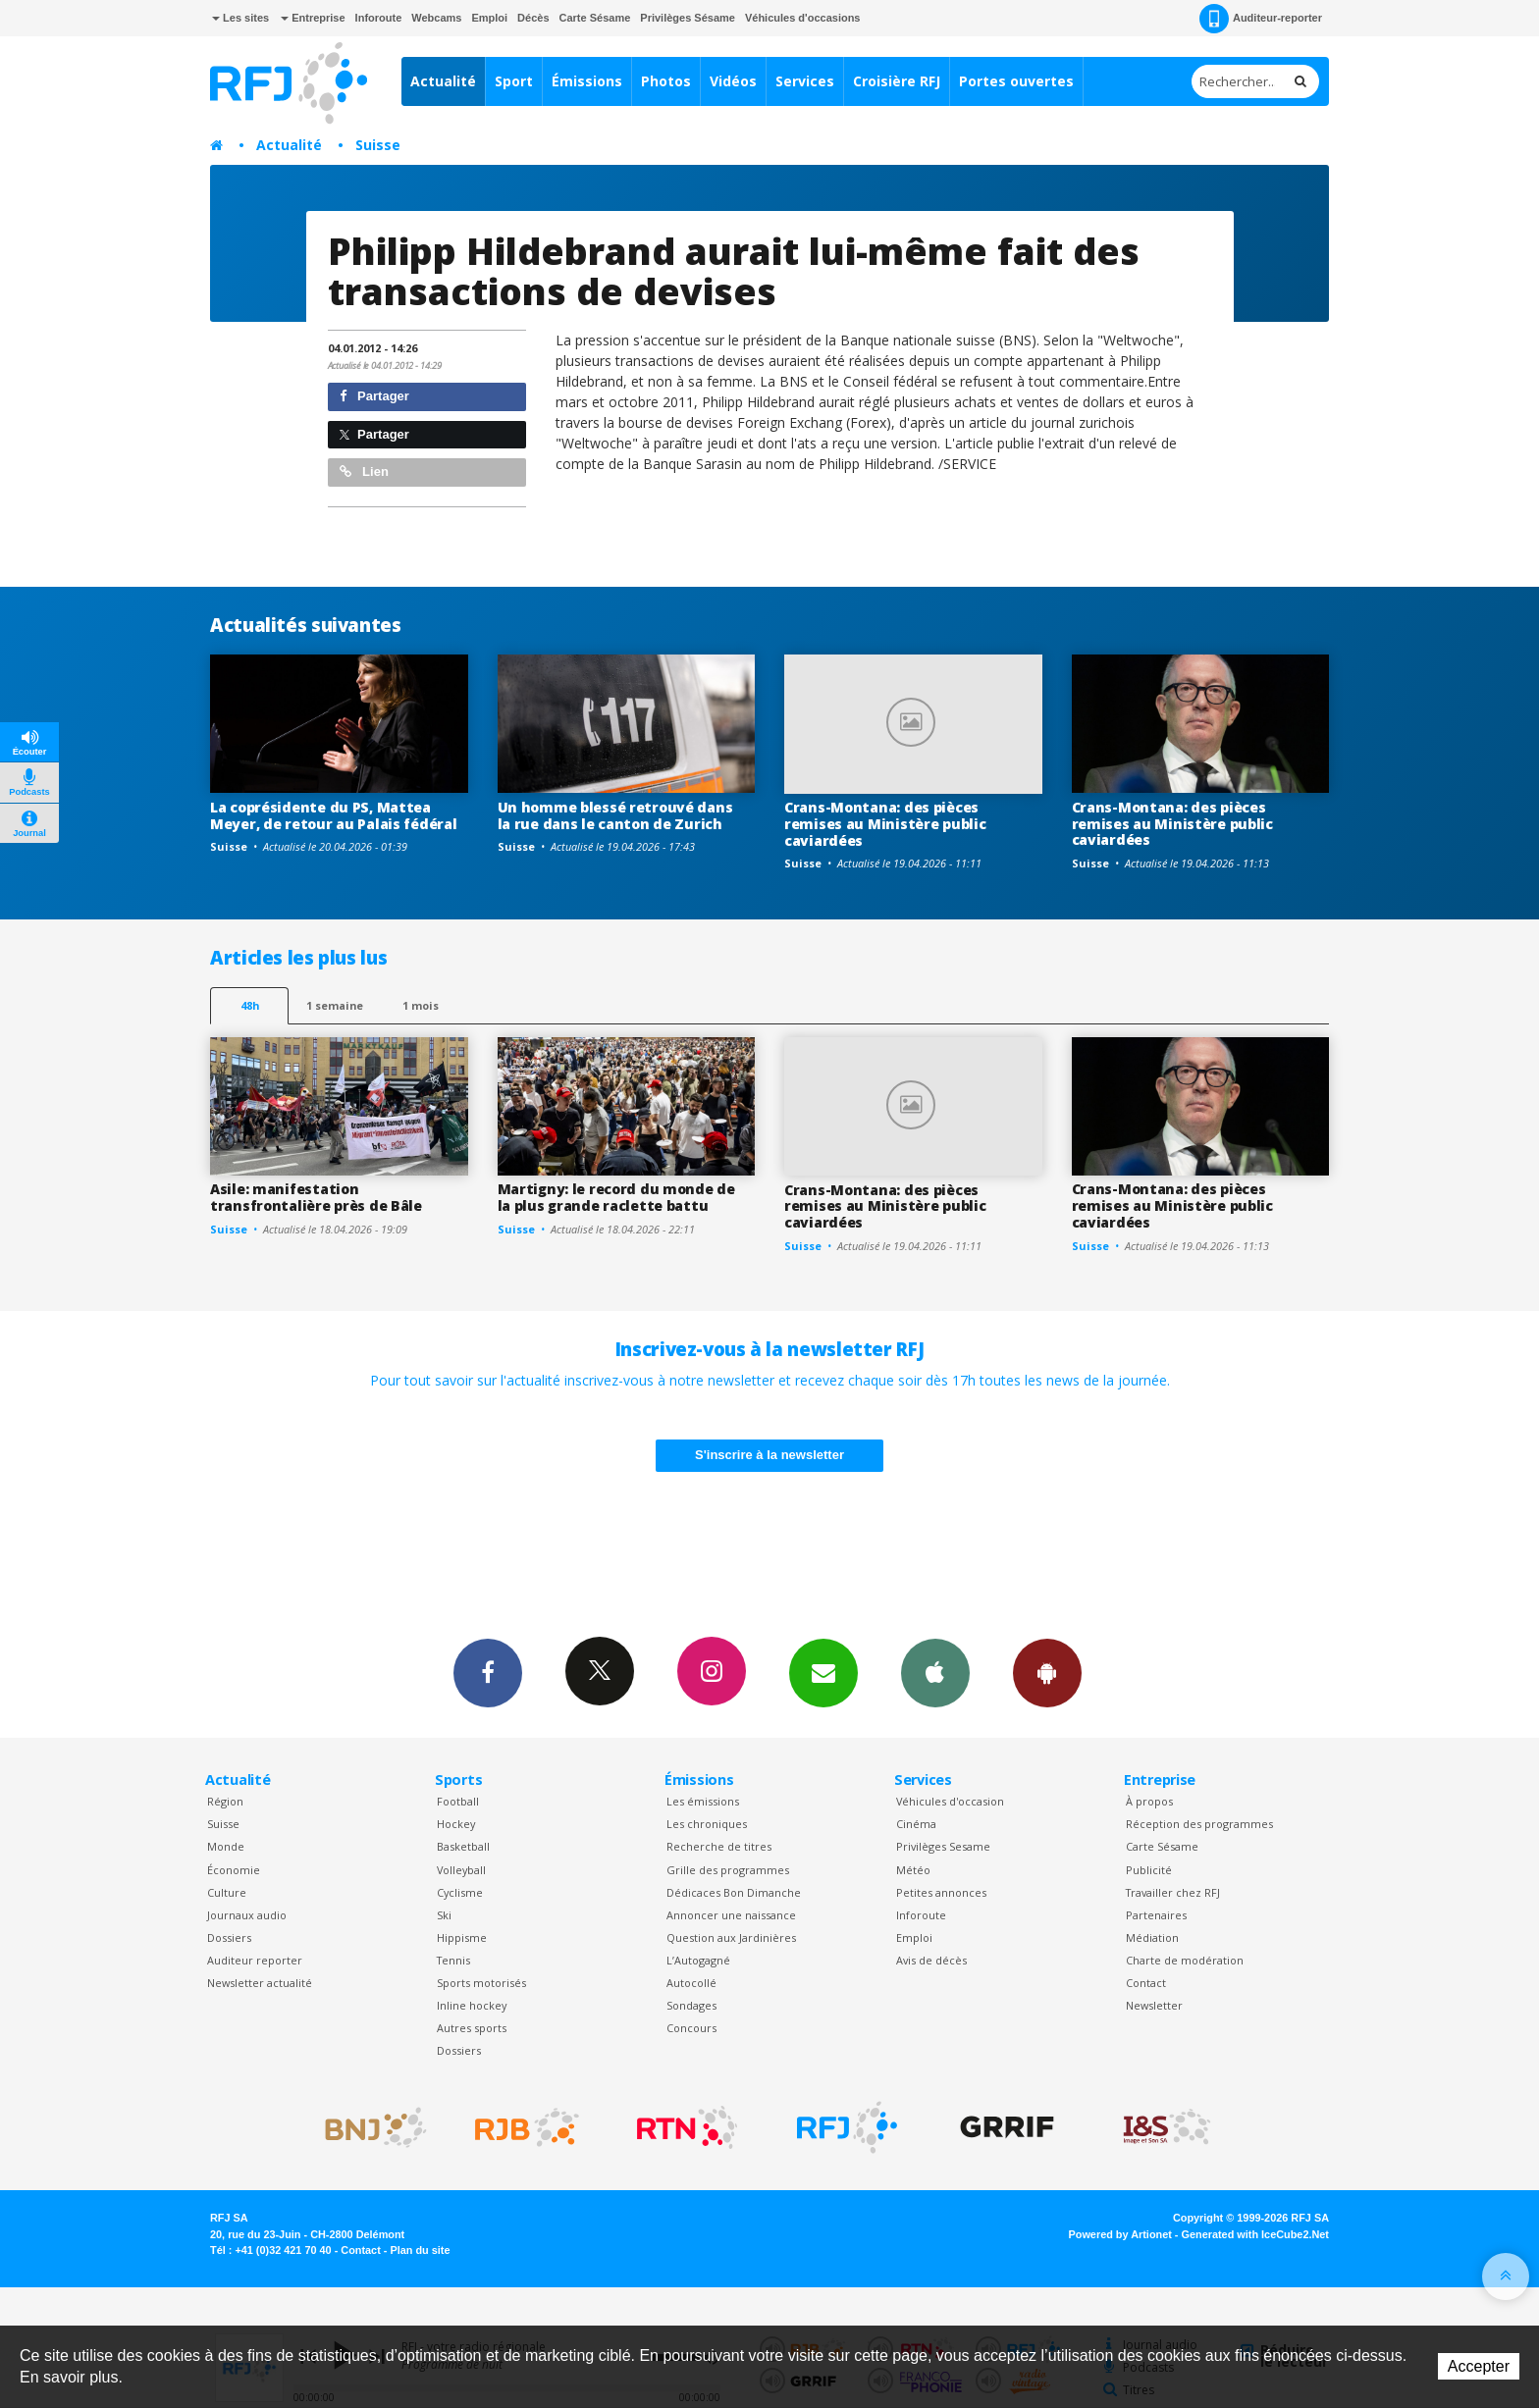 The image size is (1539, 2408). I want to click on Asile: manifestation transfrontalière près de Bâle, so click(316, 1197).